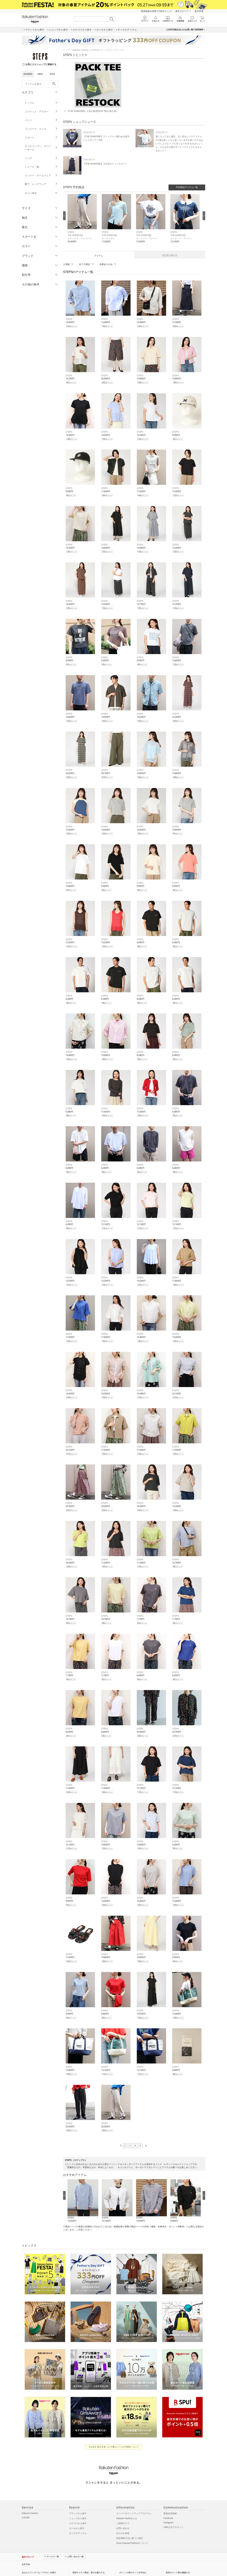 The height and width of the screenshot is (2576, 227). Describe the element at coordinates (178, 2554) in the screenshot. I see `保有ポイント数を確認する` at that location.